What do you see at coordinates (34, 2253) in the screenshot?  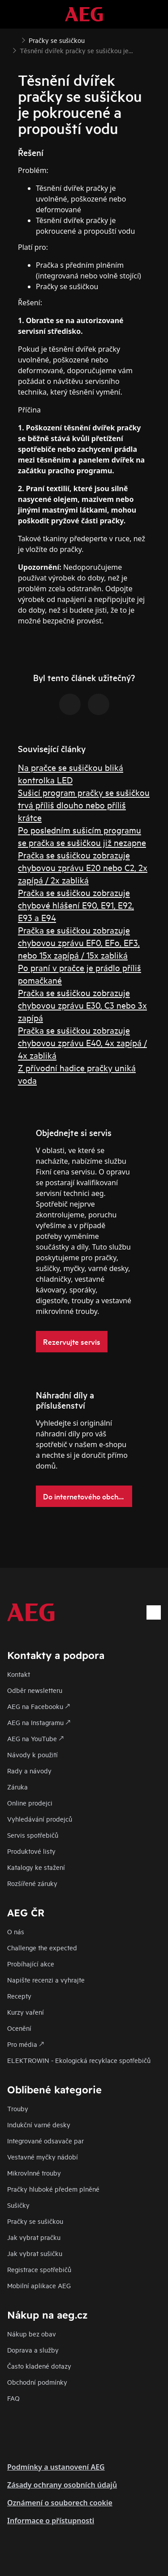 I see `Jak vybrat sušičku` at bounding box center [34, 2253].